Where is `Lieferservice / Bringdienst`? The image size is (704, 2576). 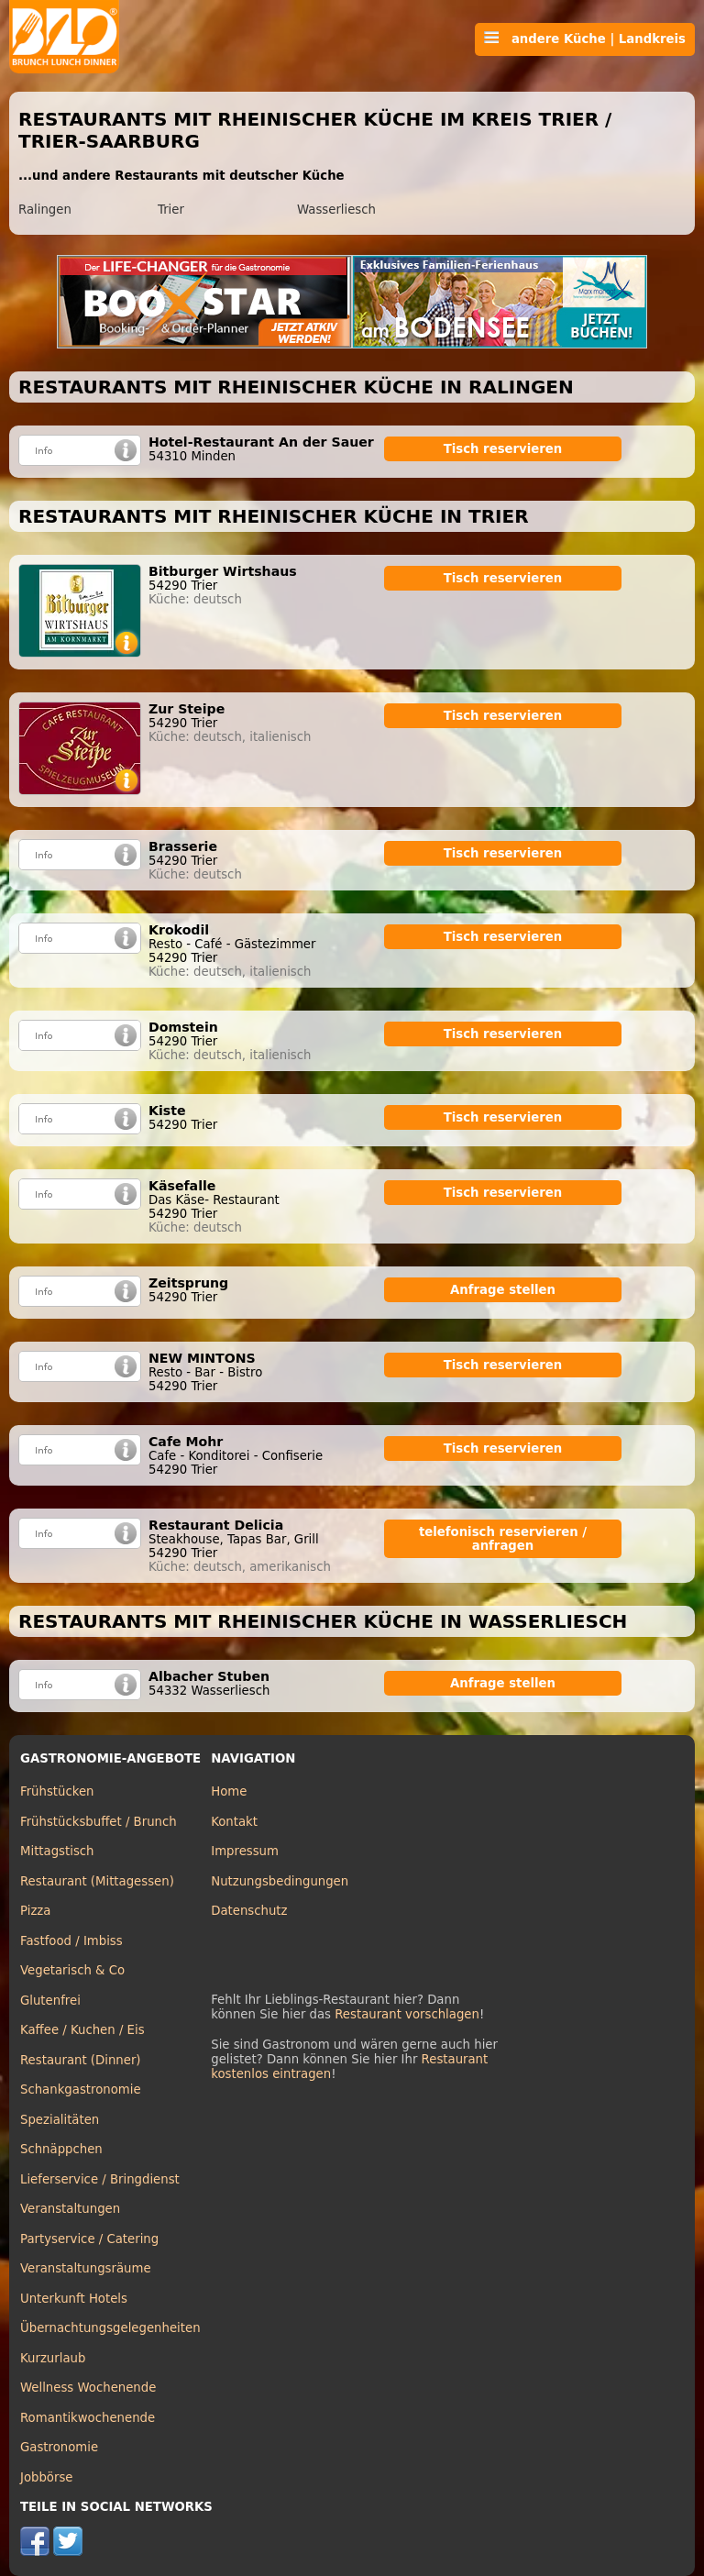 Lieferservice / Bringdienst is located at coordinates (100, 2179).